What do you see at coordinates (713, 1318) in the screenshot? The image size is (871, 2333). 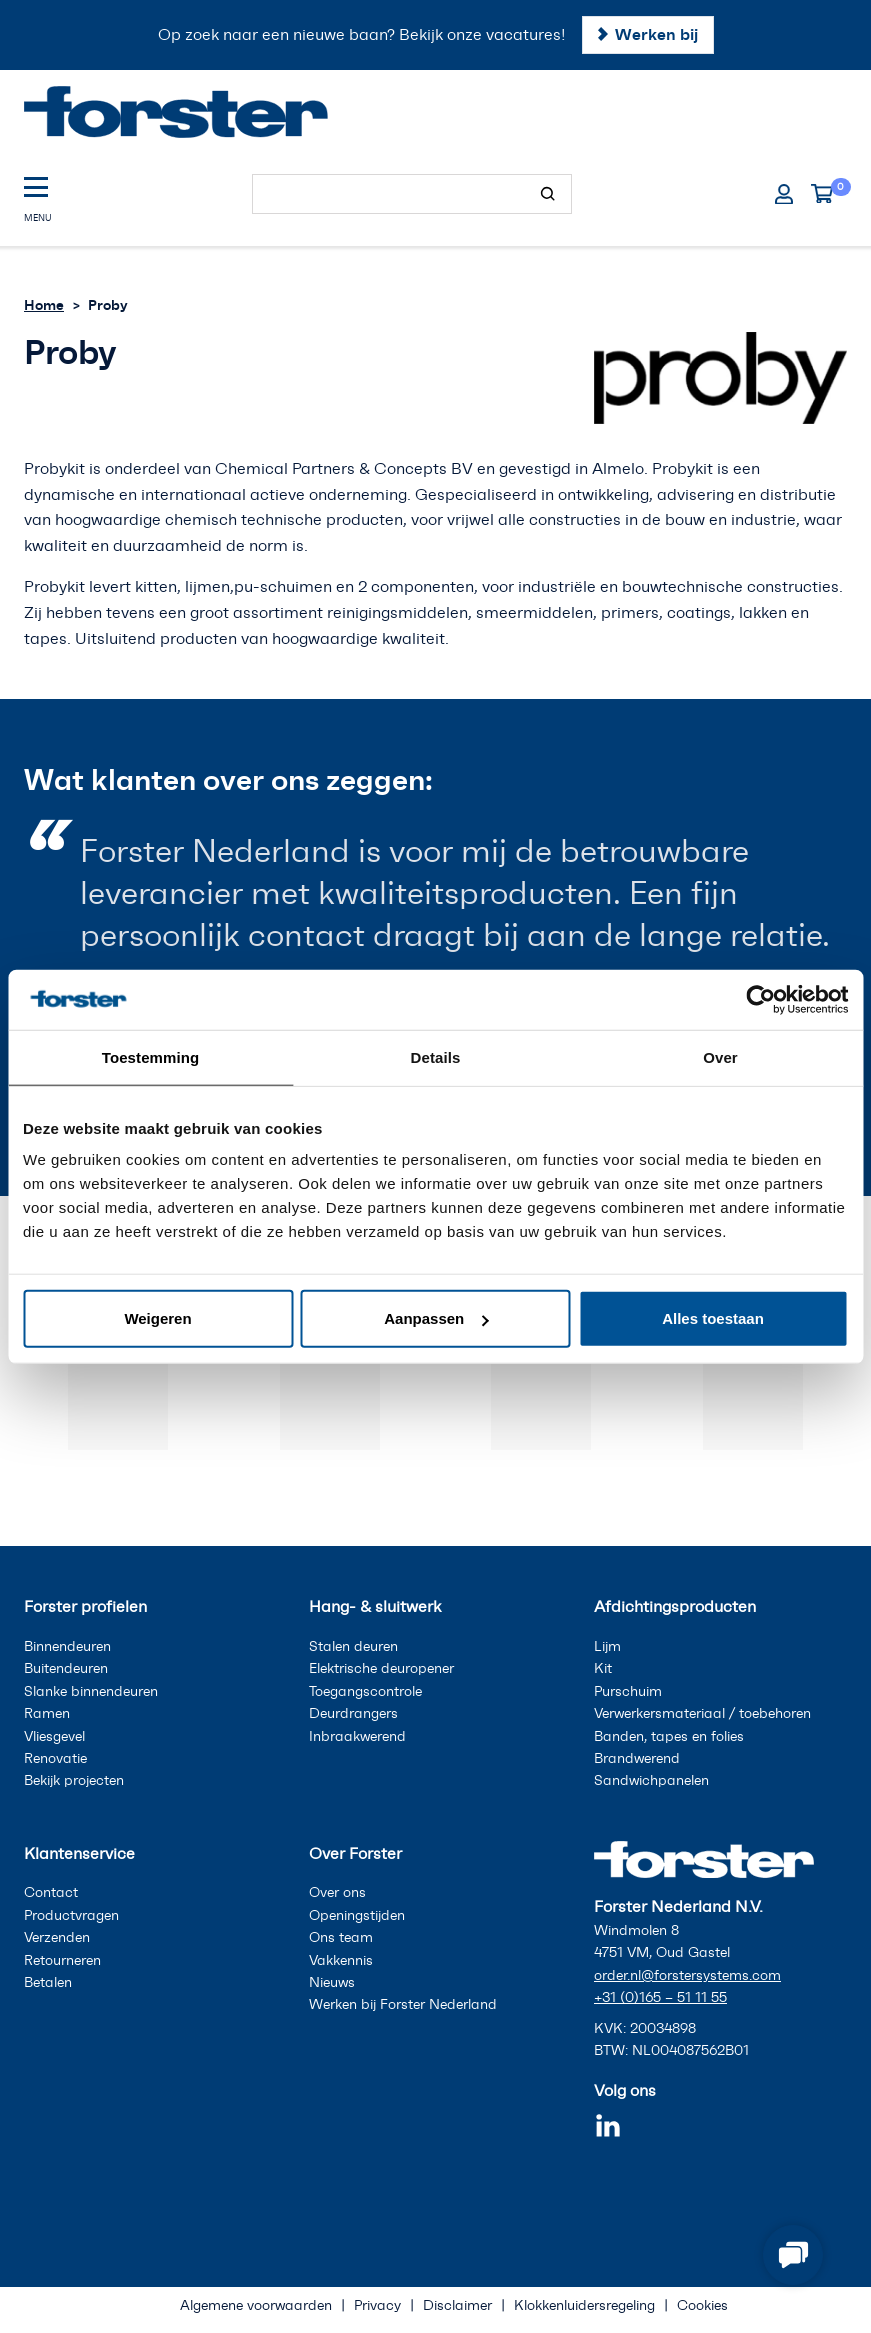 I see `Alles toestaan` at bounding box center [713, 1318].